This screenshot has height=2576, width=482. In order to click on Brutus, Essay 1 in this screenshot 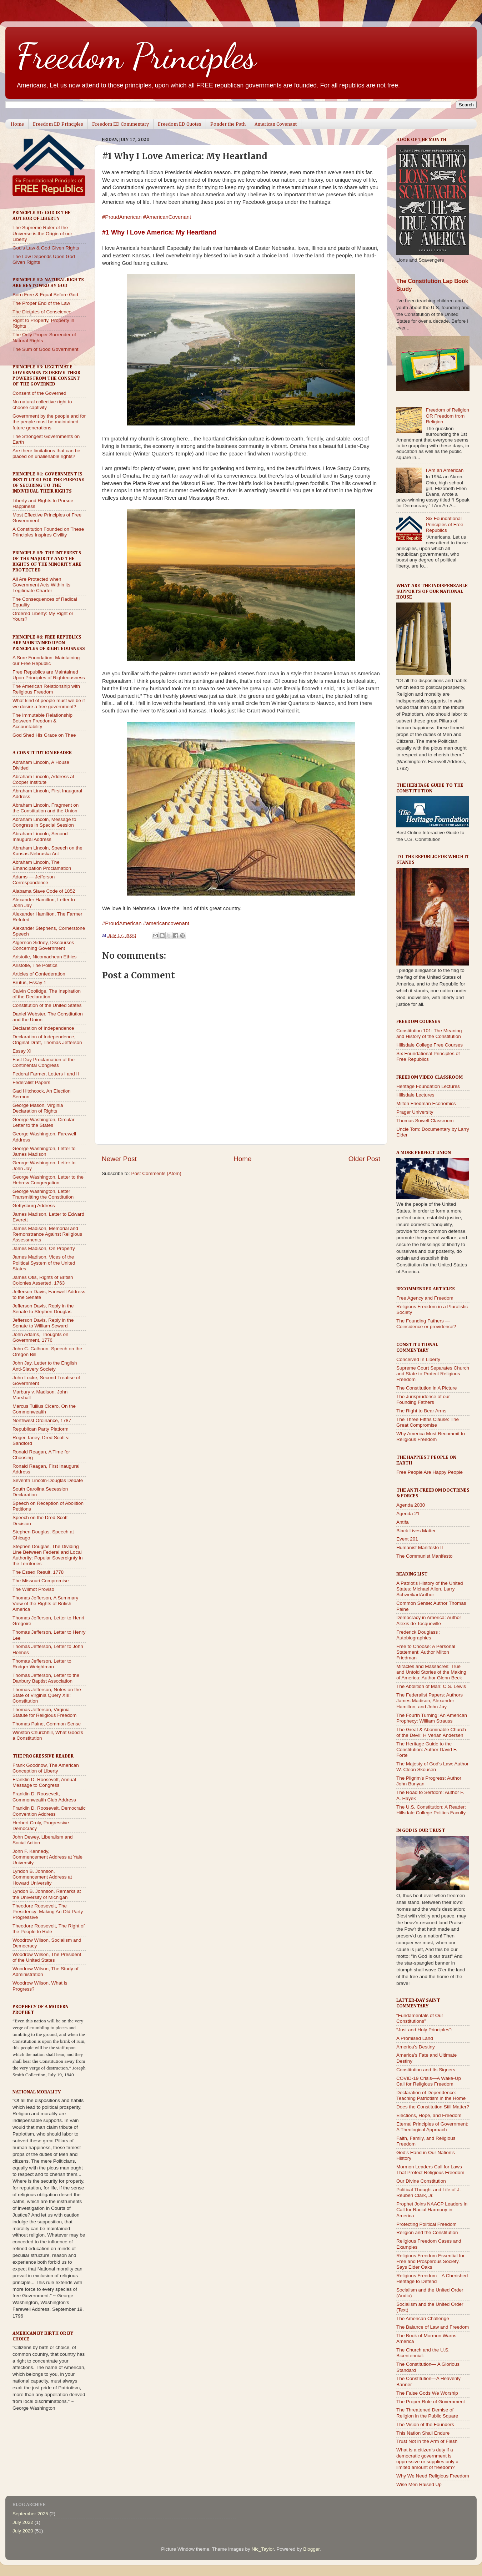, I will do `click(29, 982)`.